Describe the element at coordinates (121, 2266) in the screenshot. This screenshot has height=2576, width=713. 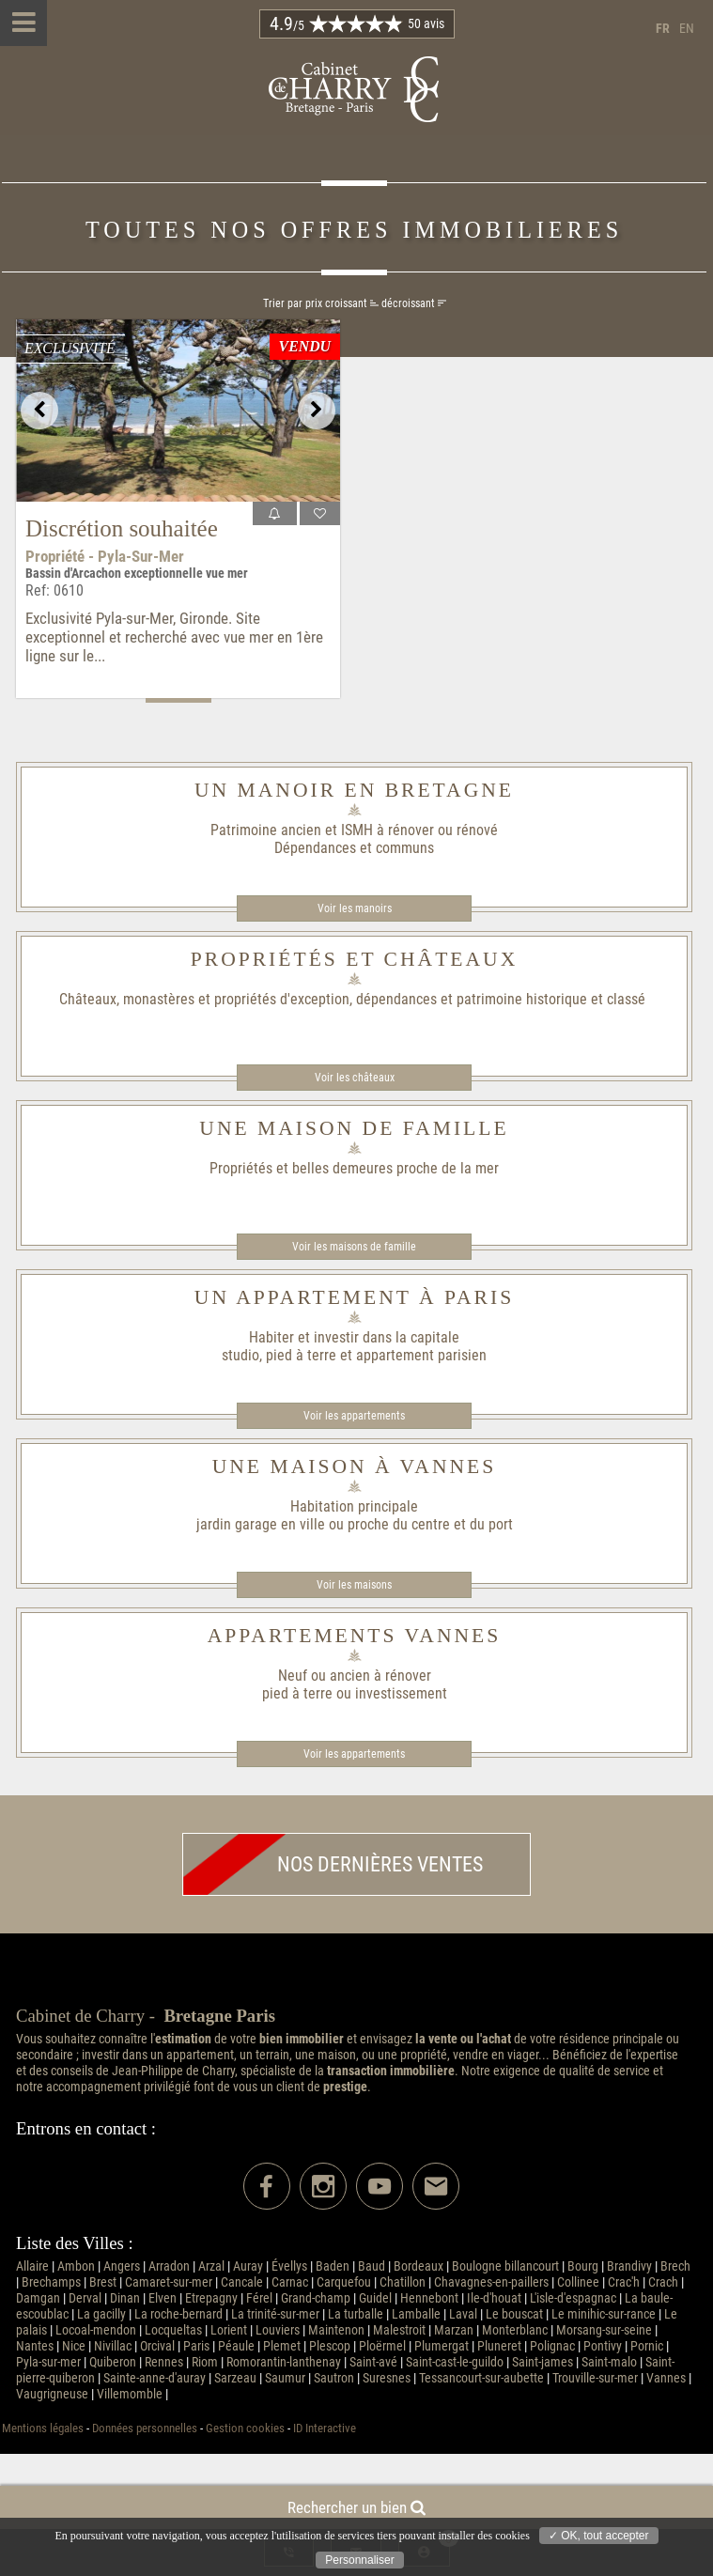
I see `Angers` at that location.